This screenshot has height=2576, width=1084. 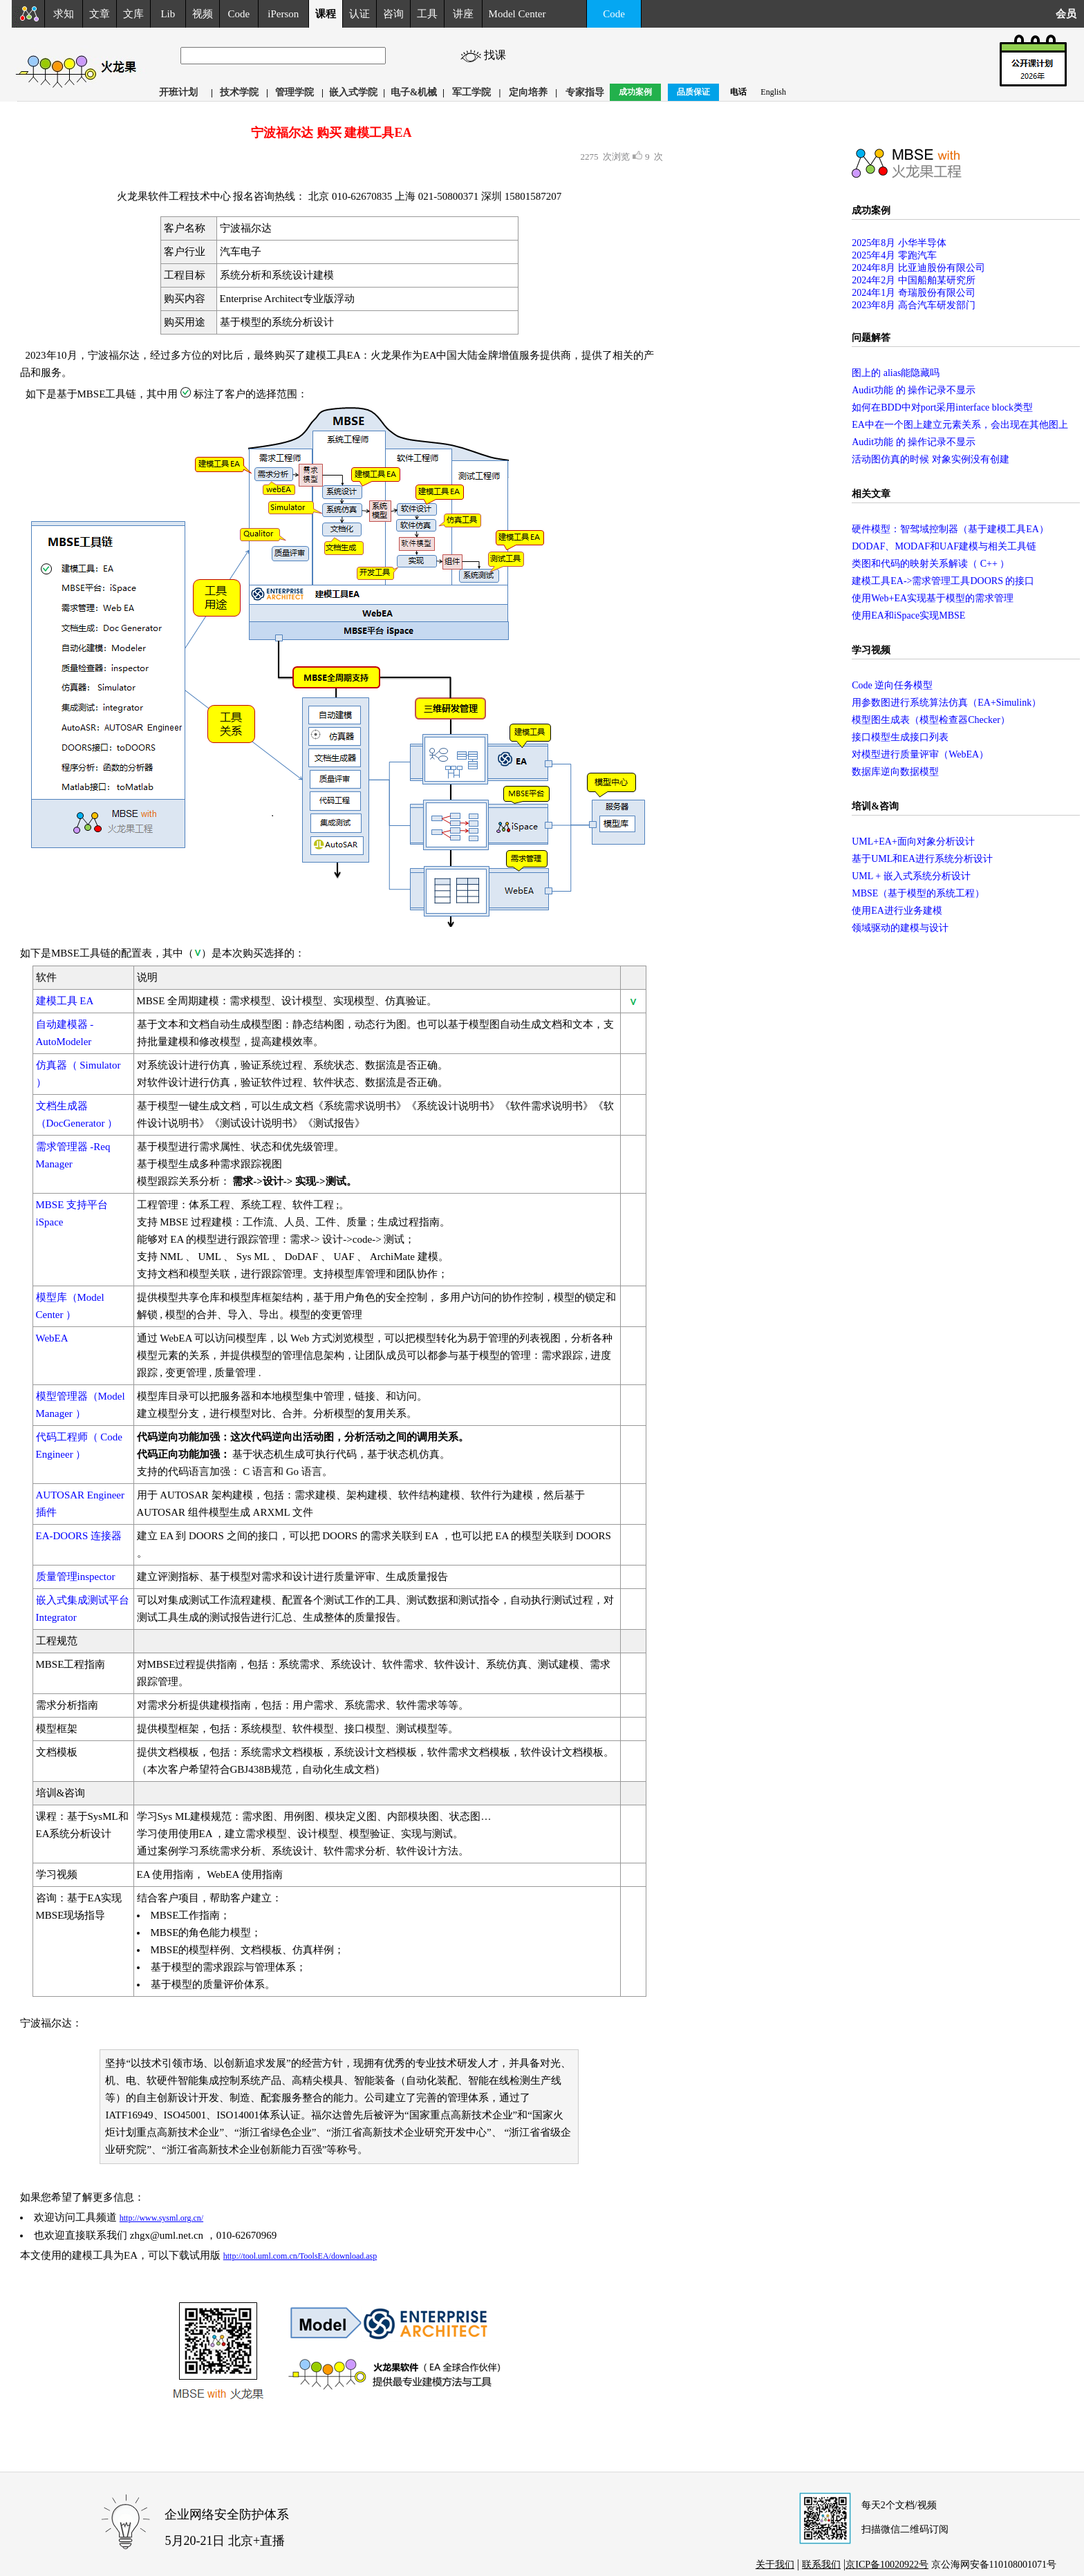 What do you see at coordinates (161, 2218) in the screenshot?
I see `http://www.sysml.org.cn/` at bounding box center [161, 2218].